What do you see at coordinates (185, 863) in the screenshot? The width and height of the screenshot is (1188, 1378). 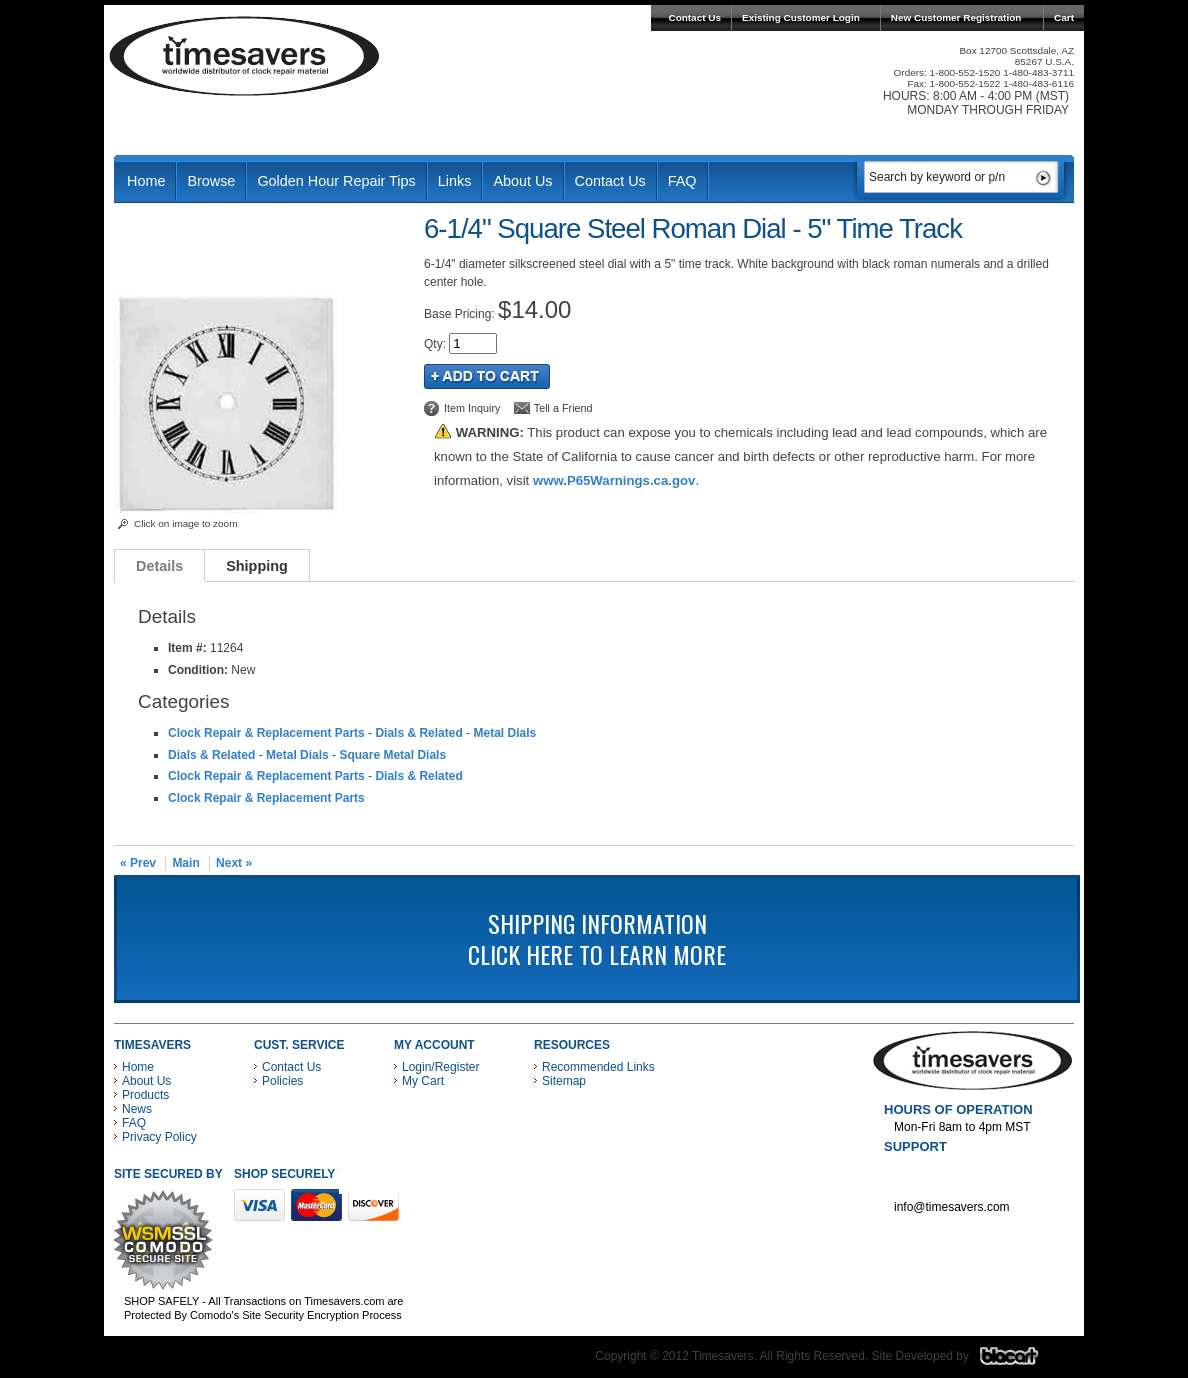 I see `Main` at bounding box center [185, 863].